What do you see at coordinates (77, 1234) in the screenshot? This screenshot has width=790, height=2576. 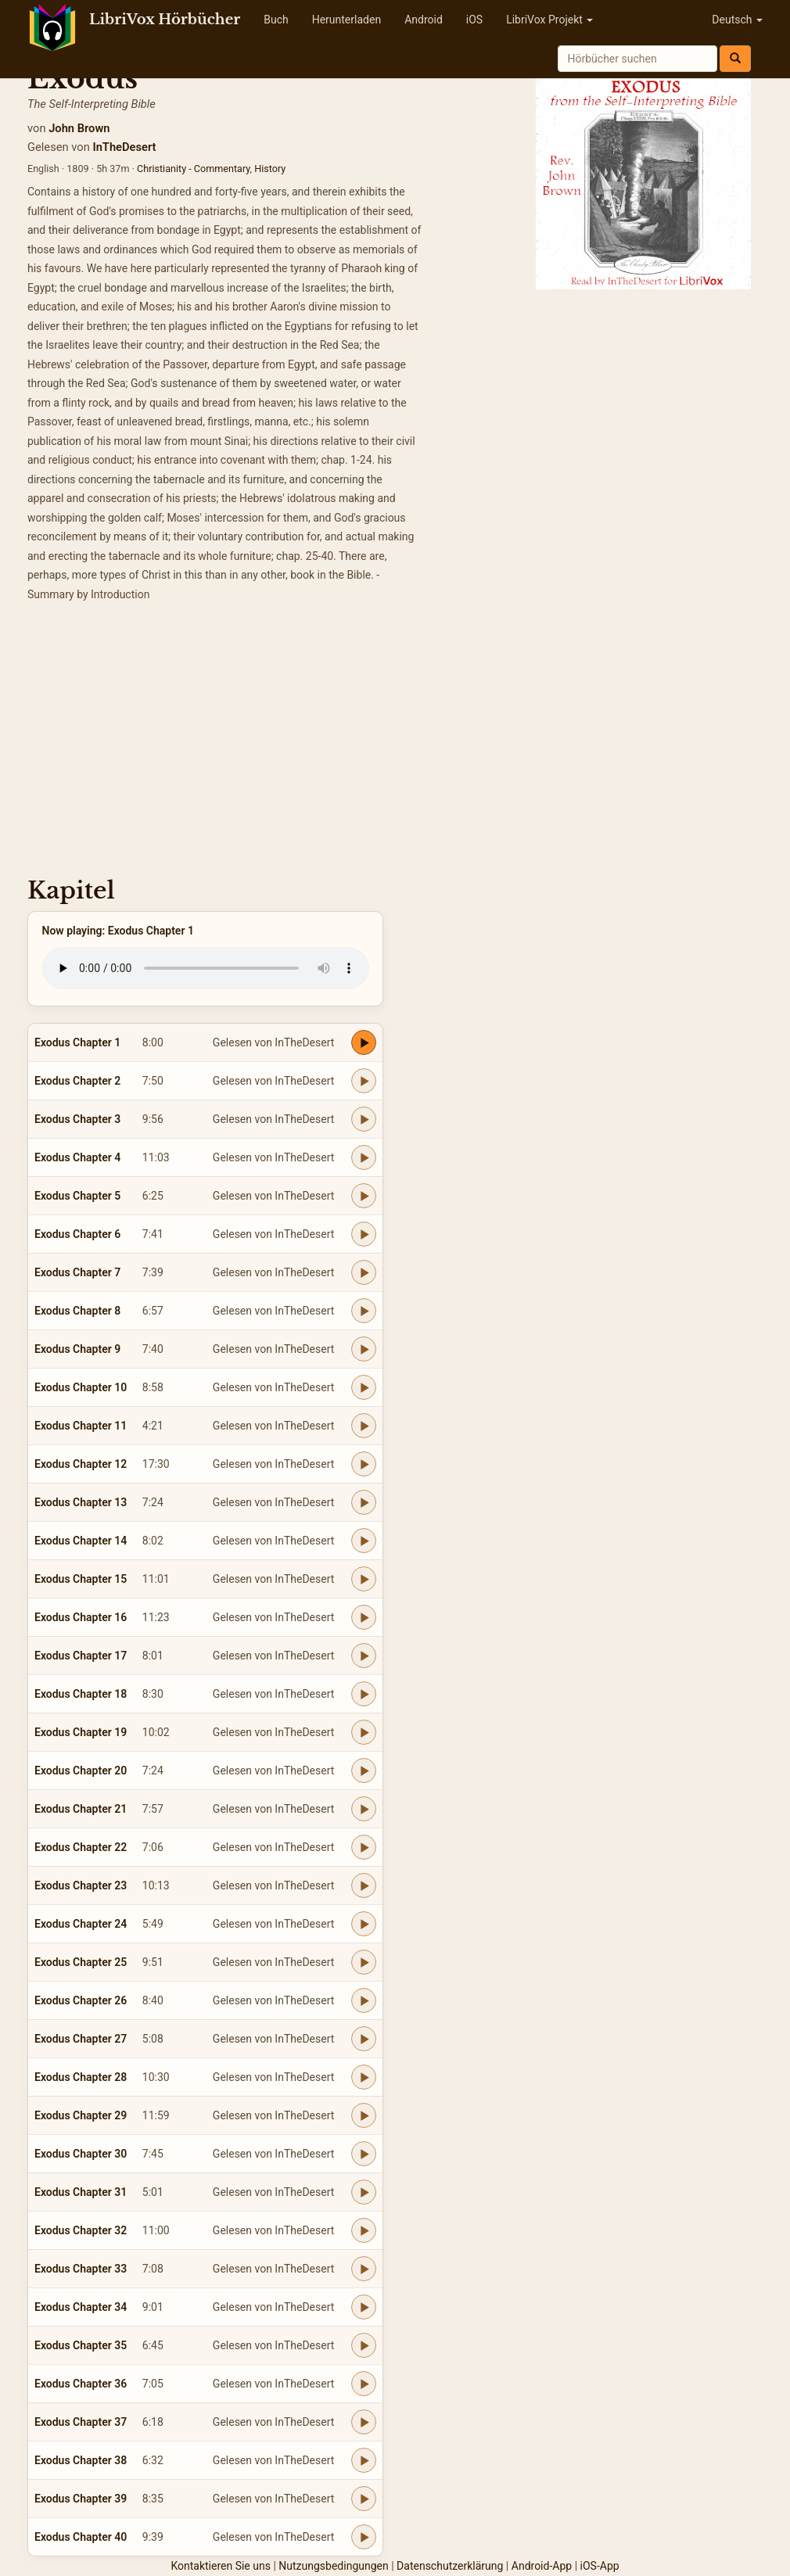 I see `Exodus Chapter 6` at bounding box center [77, 1234].